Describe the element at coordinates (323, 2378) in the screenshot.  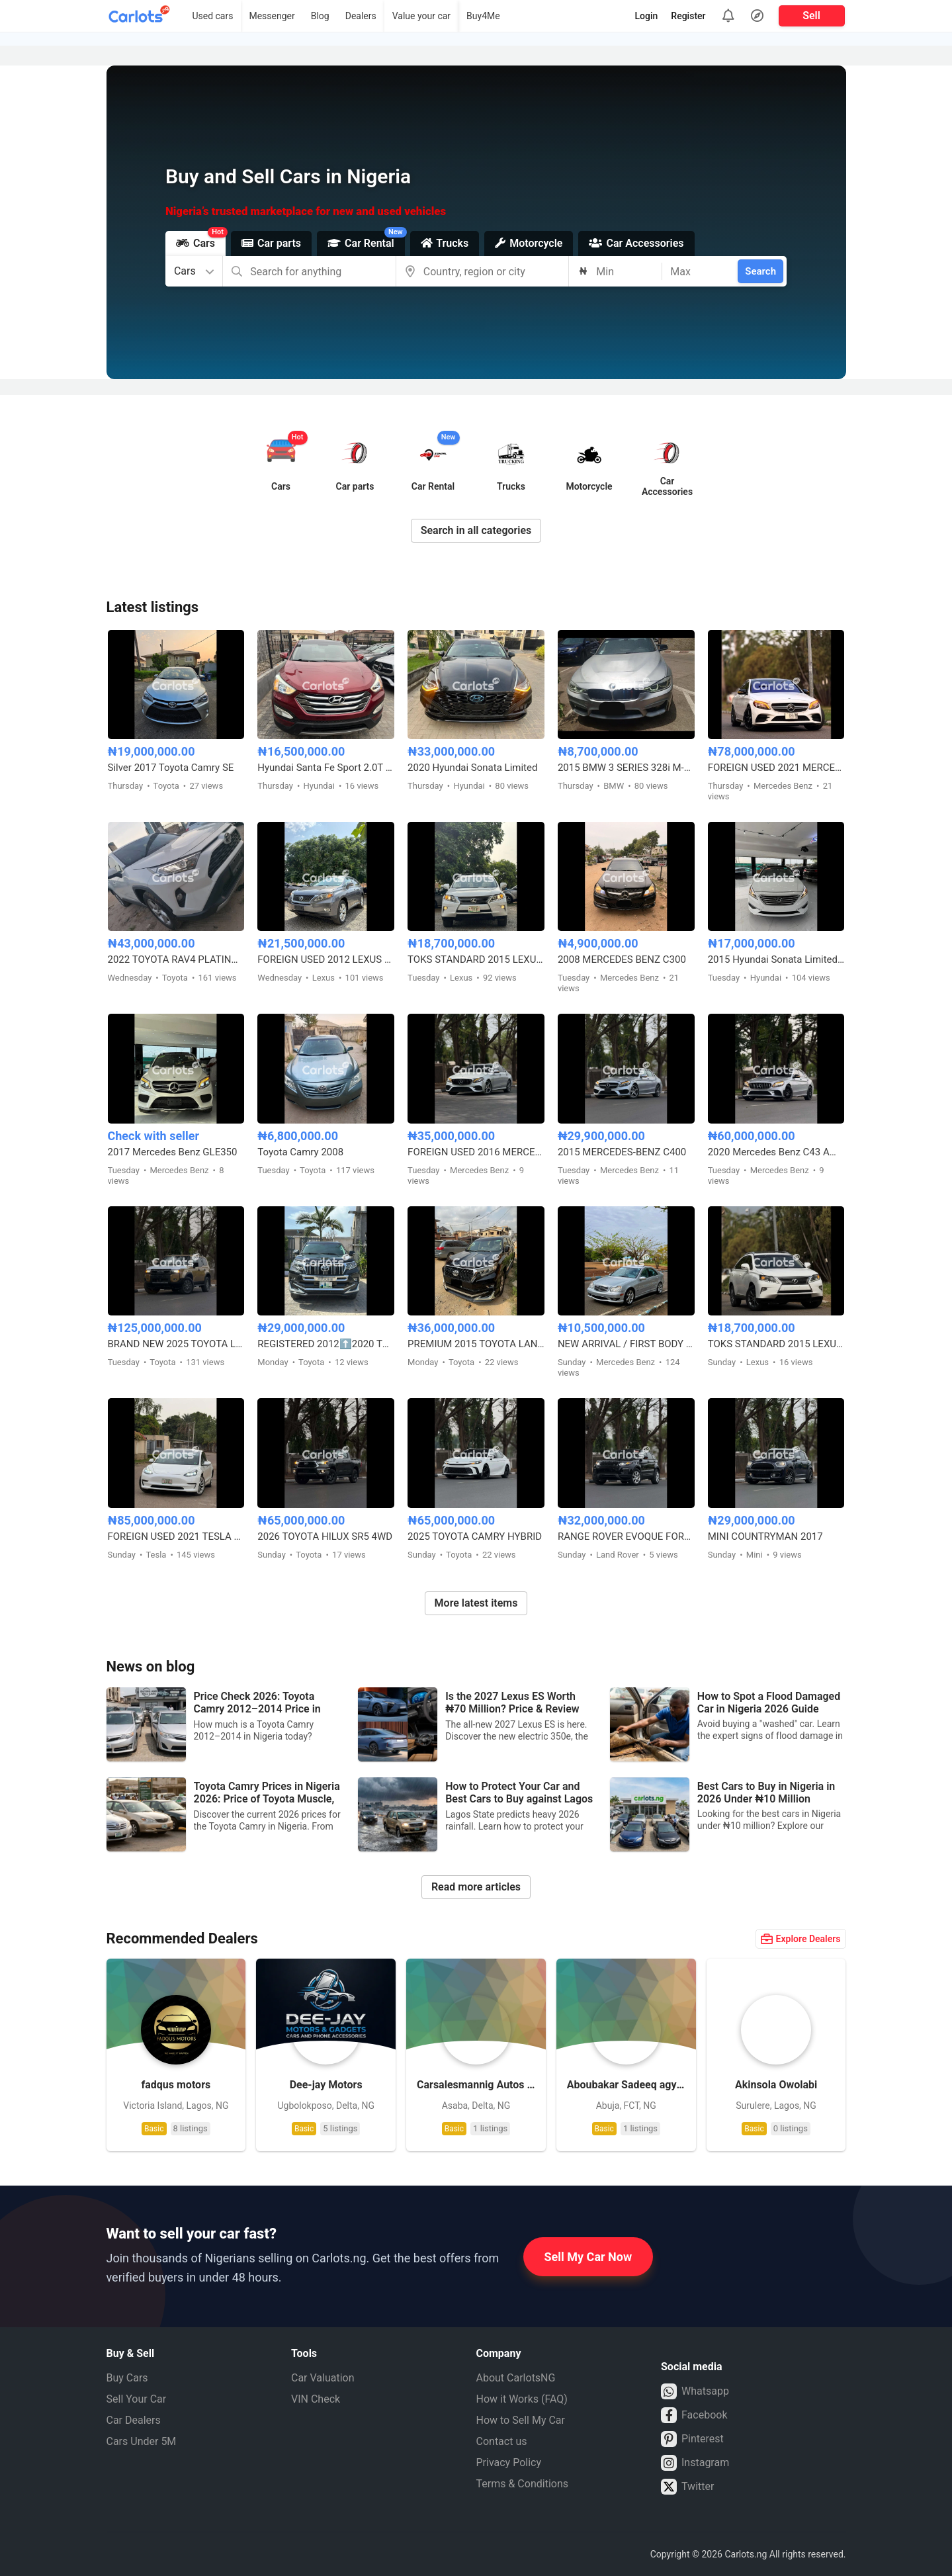
I see `Car Valuation` at that location.